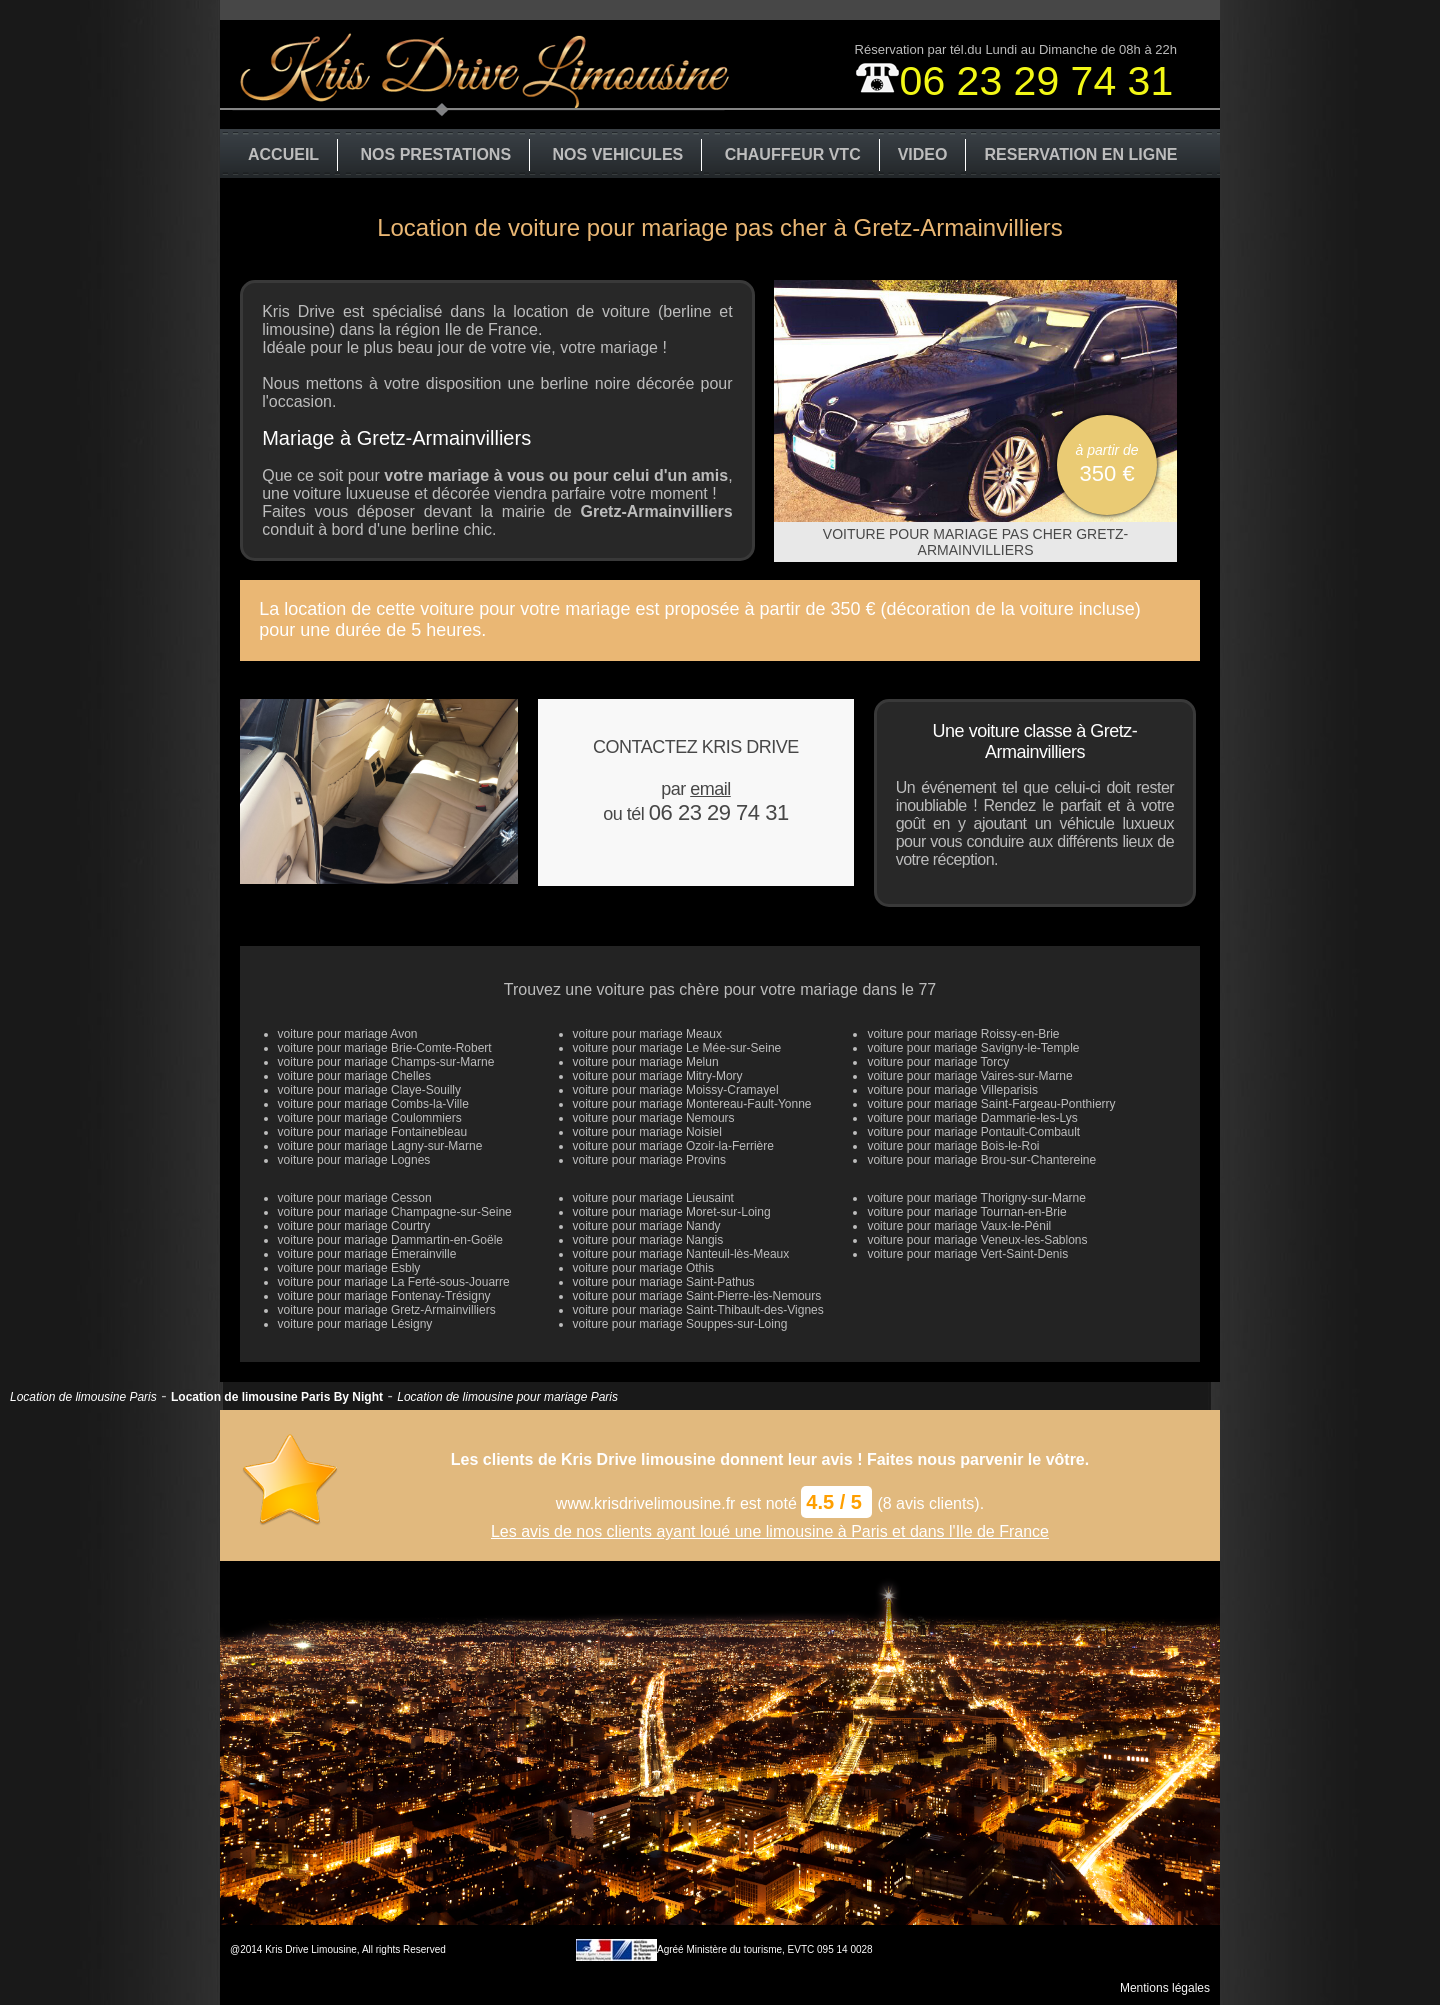 This screenshot has width=1440, height=2005. Describe the element at coordinates (938, 1062) in the screenshot. I see `voiture pour mariage Torcy` at that location.